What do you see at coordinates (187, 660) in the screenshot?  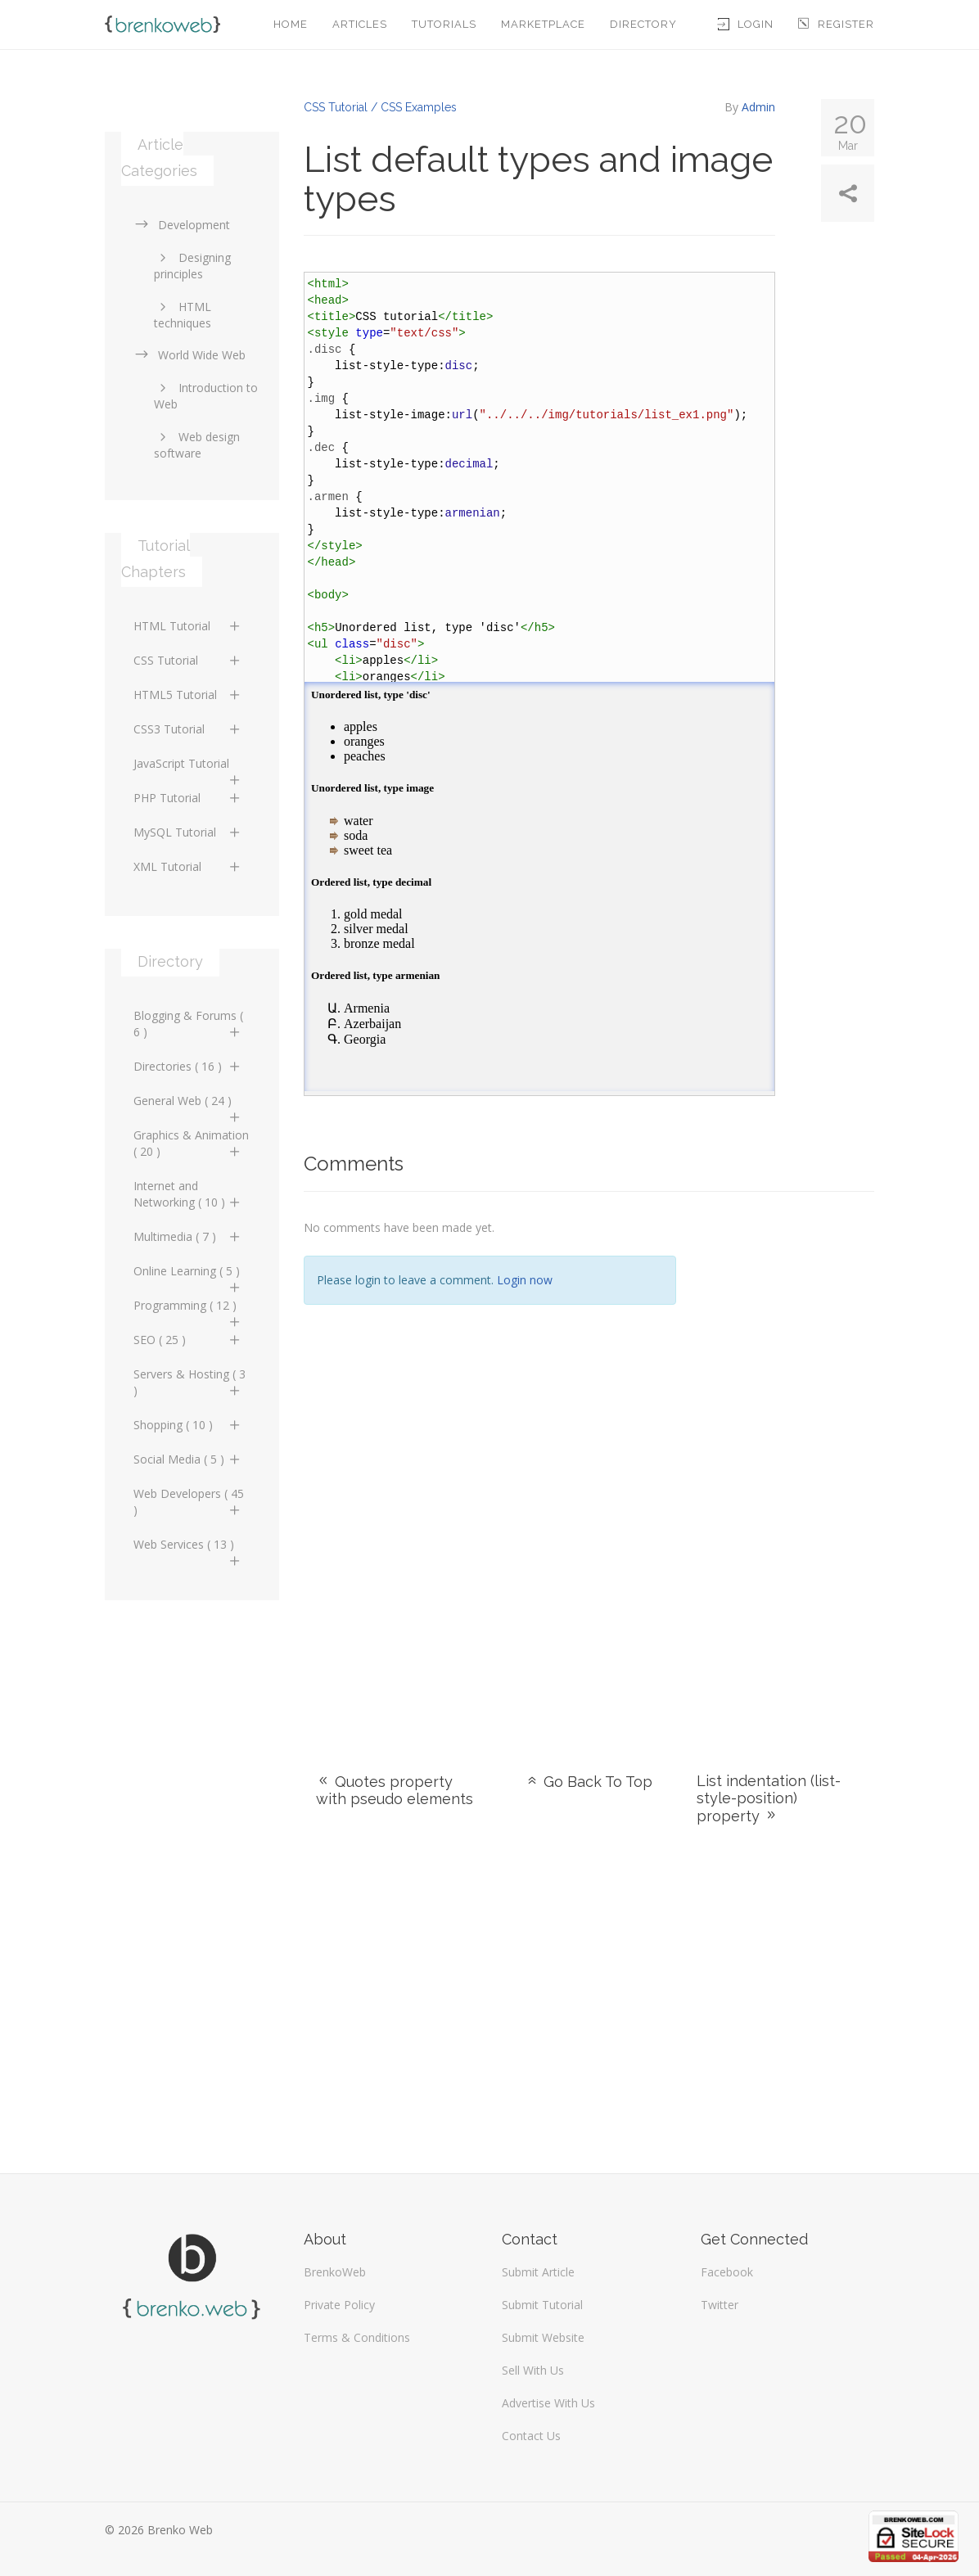 I see `CSS Tutorial` at bounding box center [187, 660].